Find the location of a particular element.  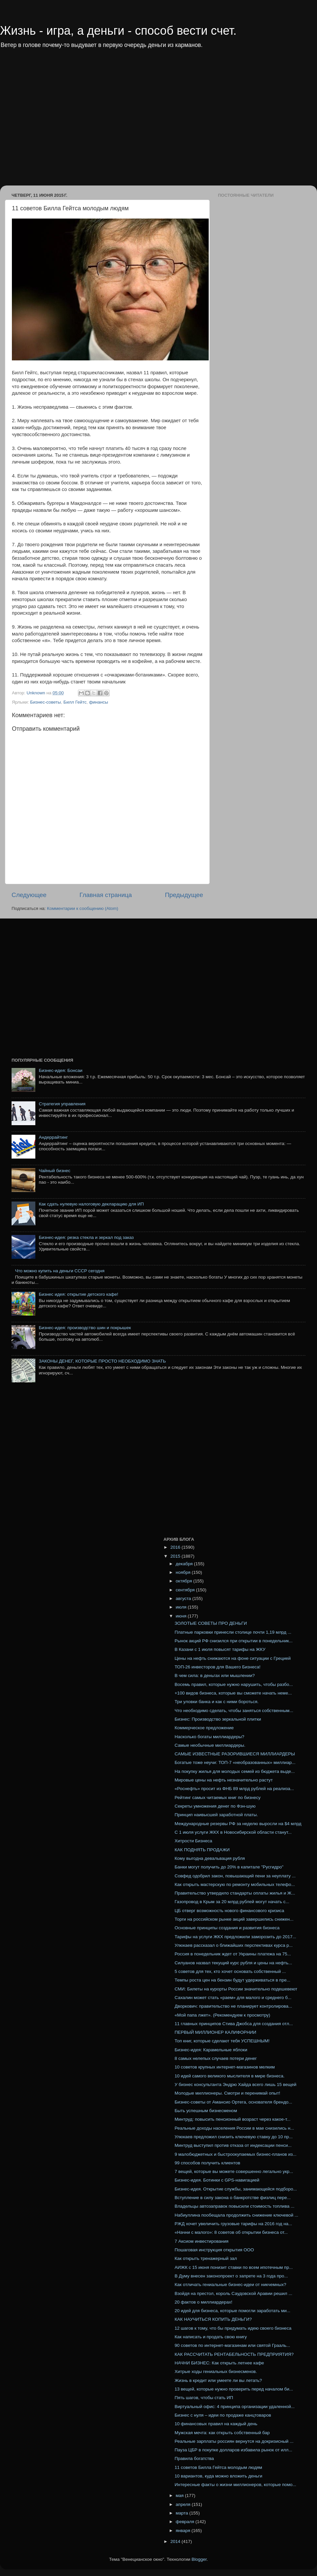

Как открыть тренажерный зал is located at coordinates (206, 2258).